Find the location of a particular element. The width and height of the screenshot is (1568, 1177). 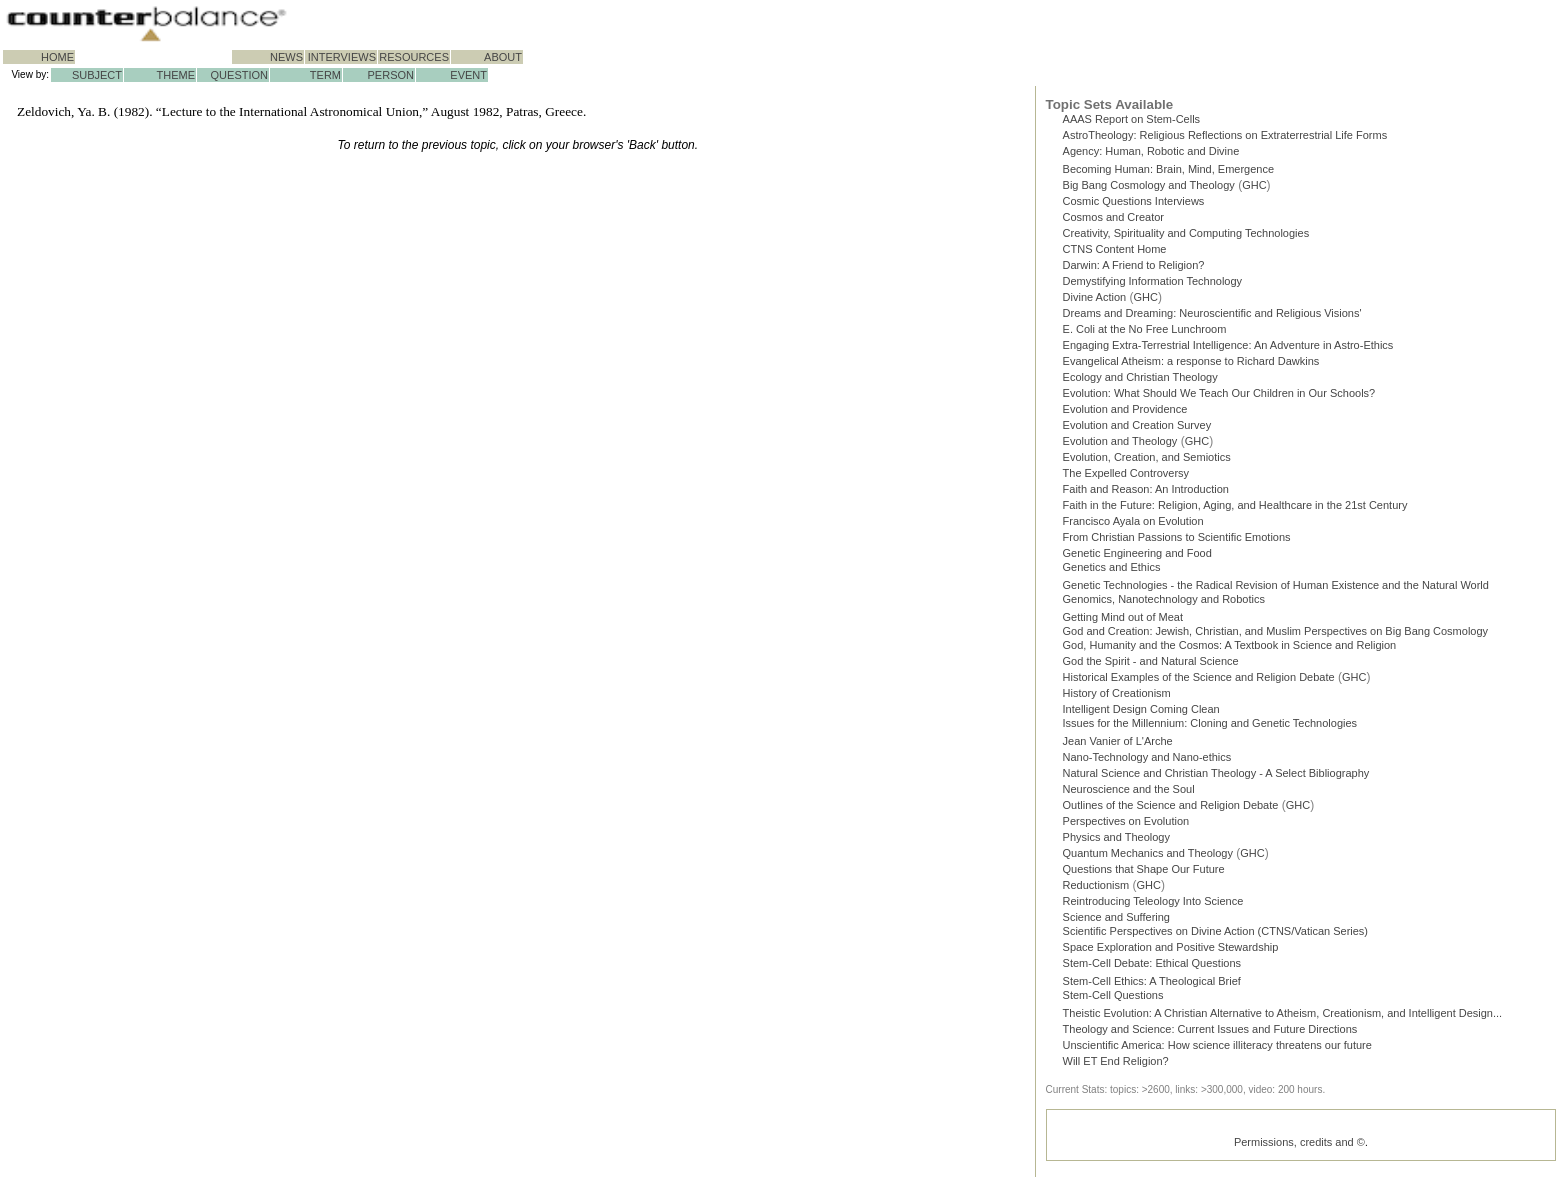

Divine Action is located at coordinates (1095, 297).